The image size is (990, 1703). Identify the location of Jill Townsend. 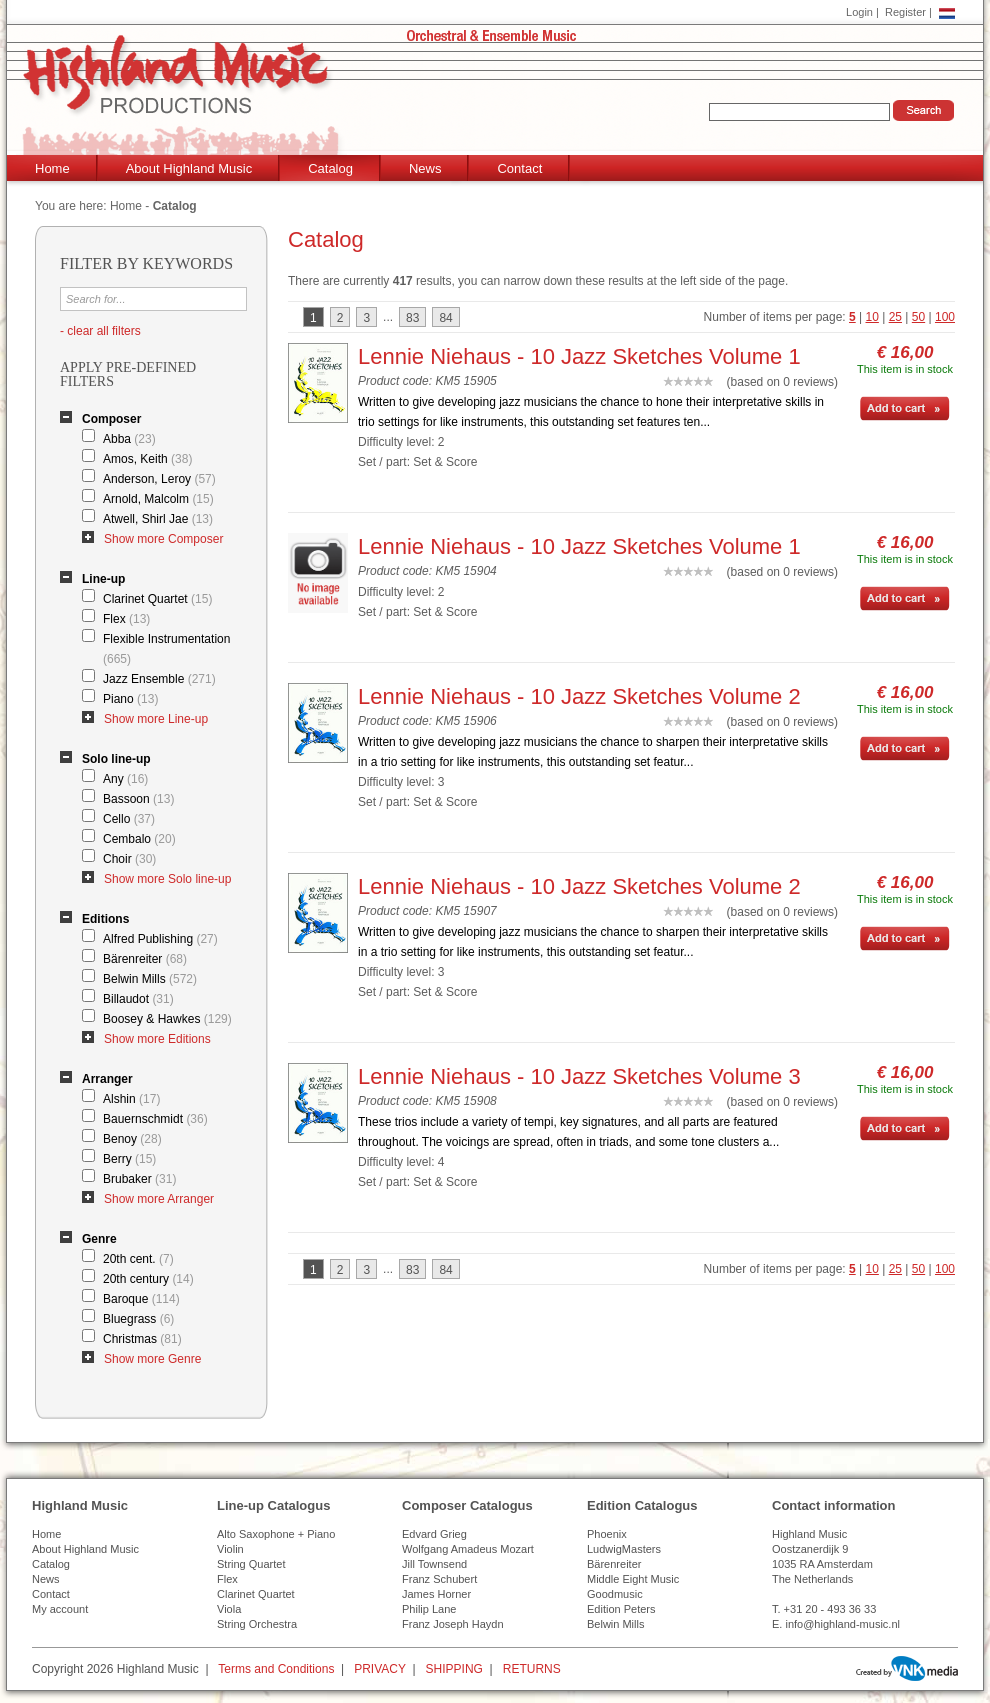
(434, 1564).